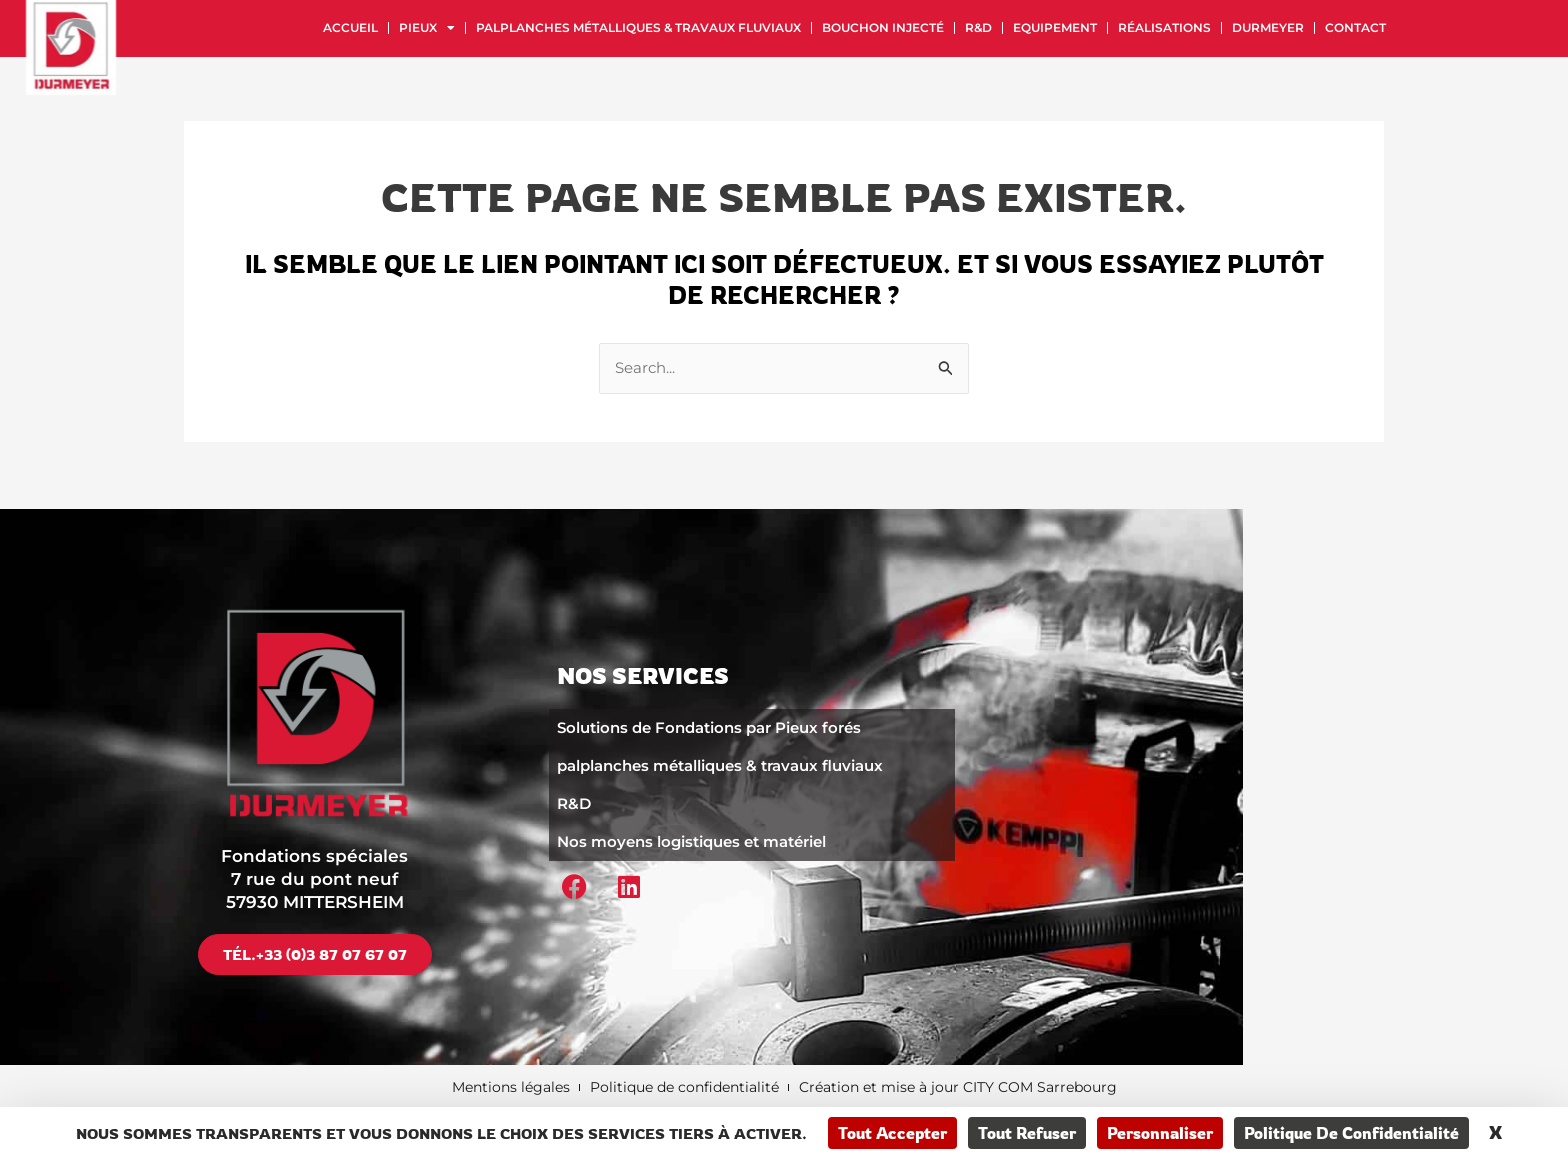  Describe the element at coordinates (1164, 27) in the screenshot. I see `Réalisations` at that location.